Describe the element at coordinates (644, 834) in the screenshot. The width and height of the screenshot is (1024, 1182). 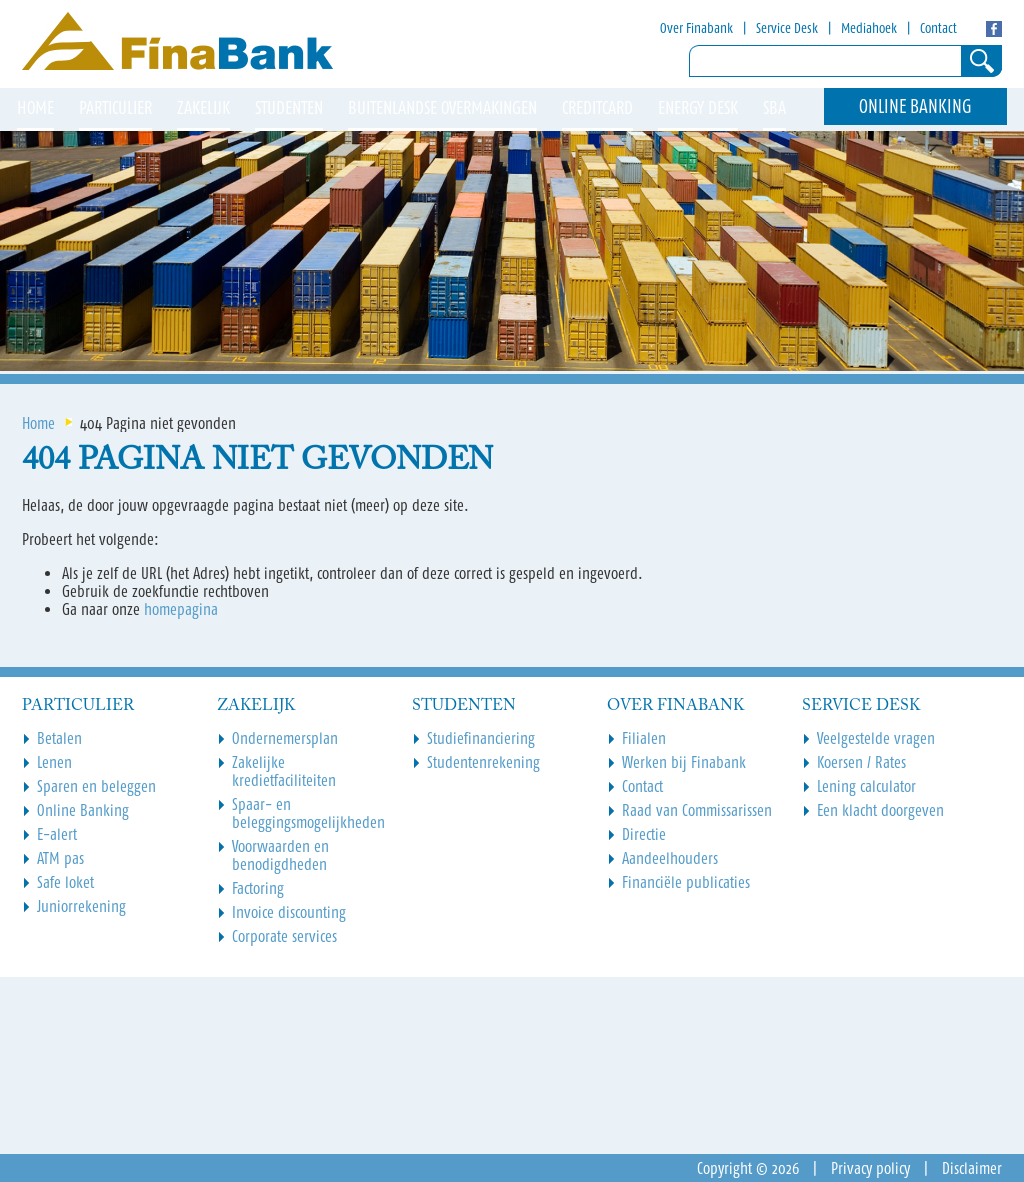
I see `Directie` at that location.